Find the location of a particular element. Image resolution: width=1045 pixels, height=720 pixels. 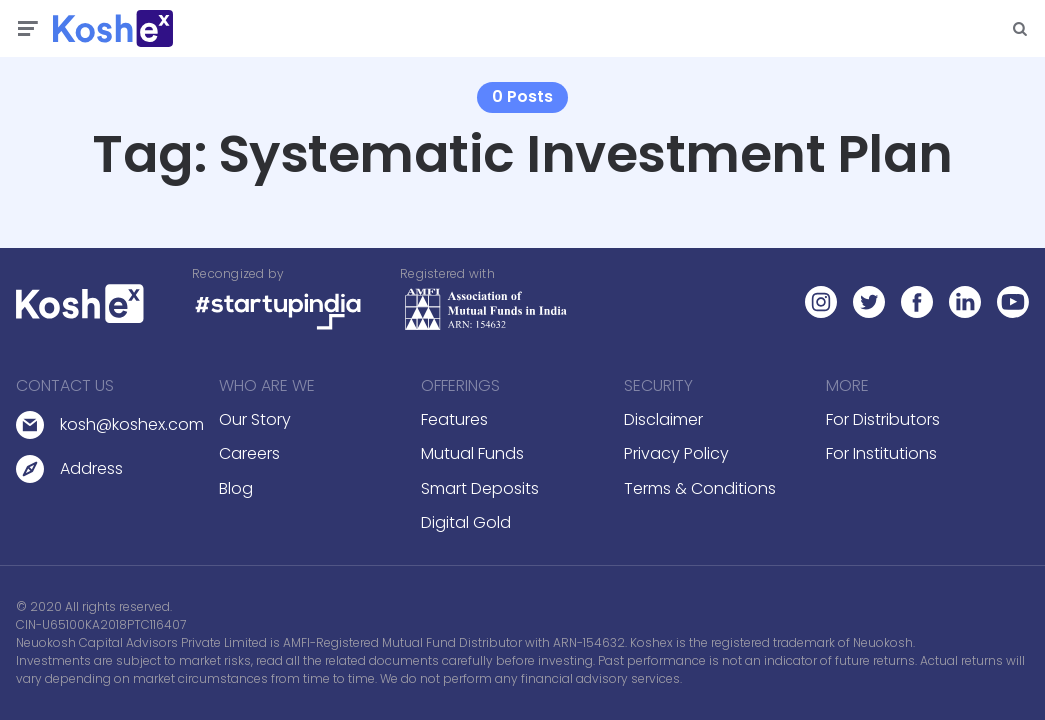

Digital Gold is located at coordinates (466, 522).